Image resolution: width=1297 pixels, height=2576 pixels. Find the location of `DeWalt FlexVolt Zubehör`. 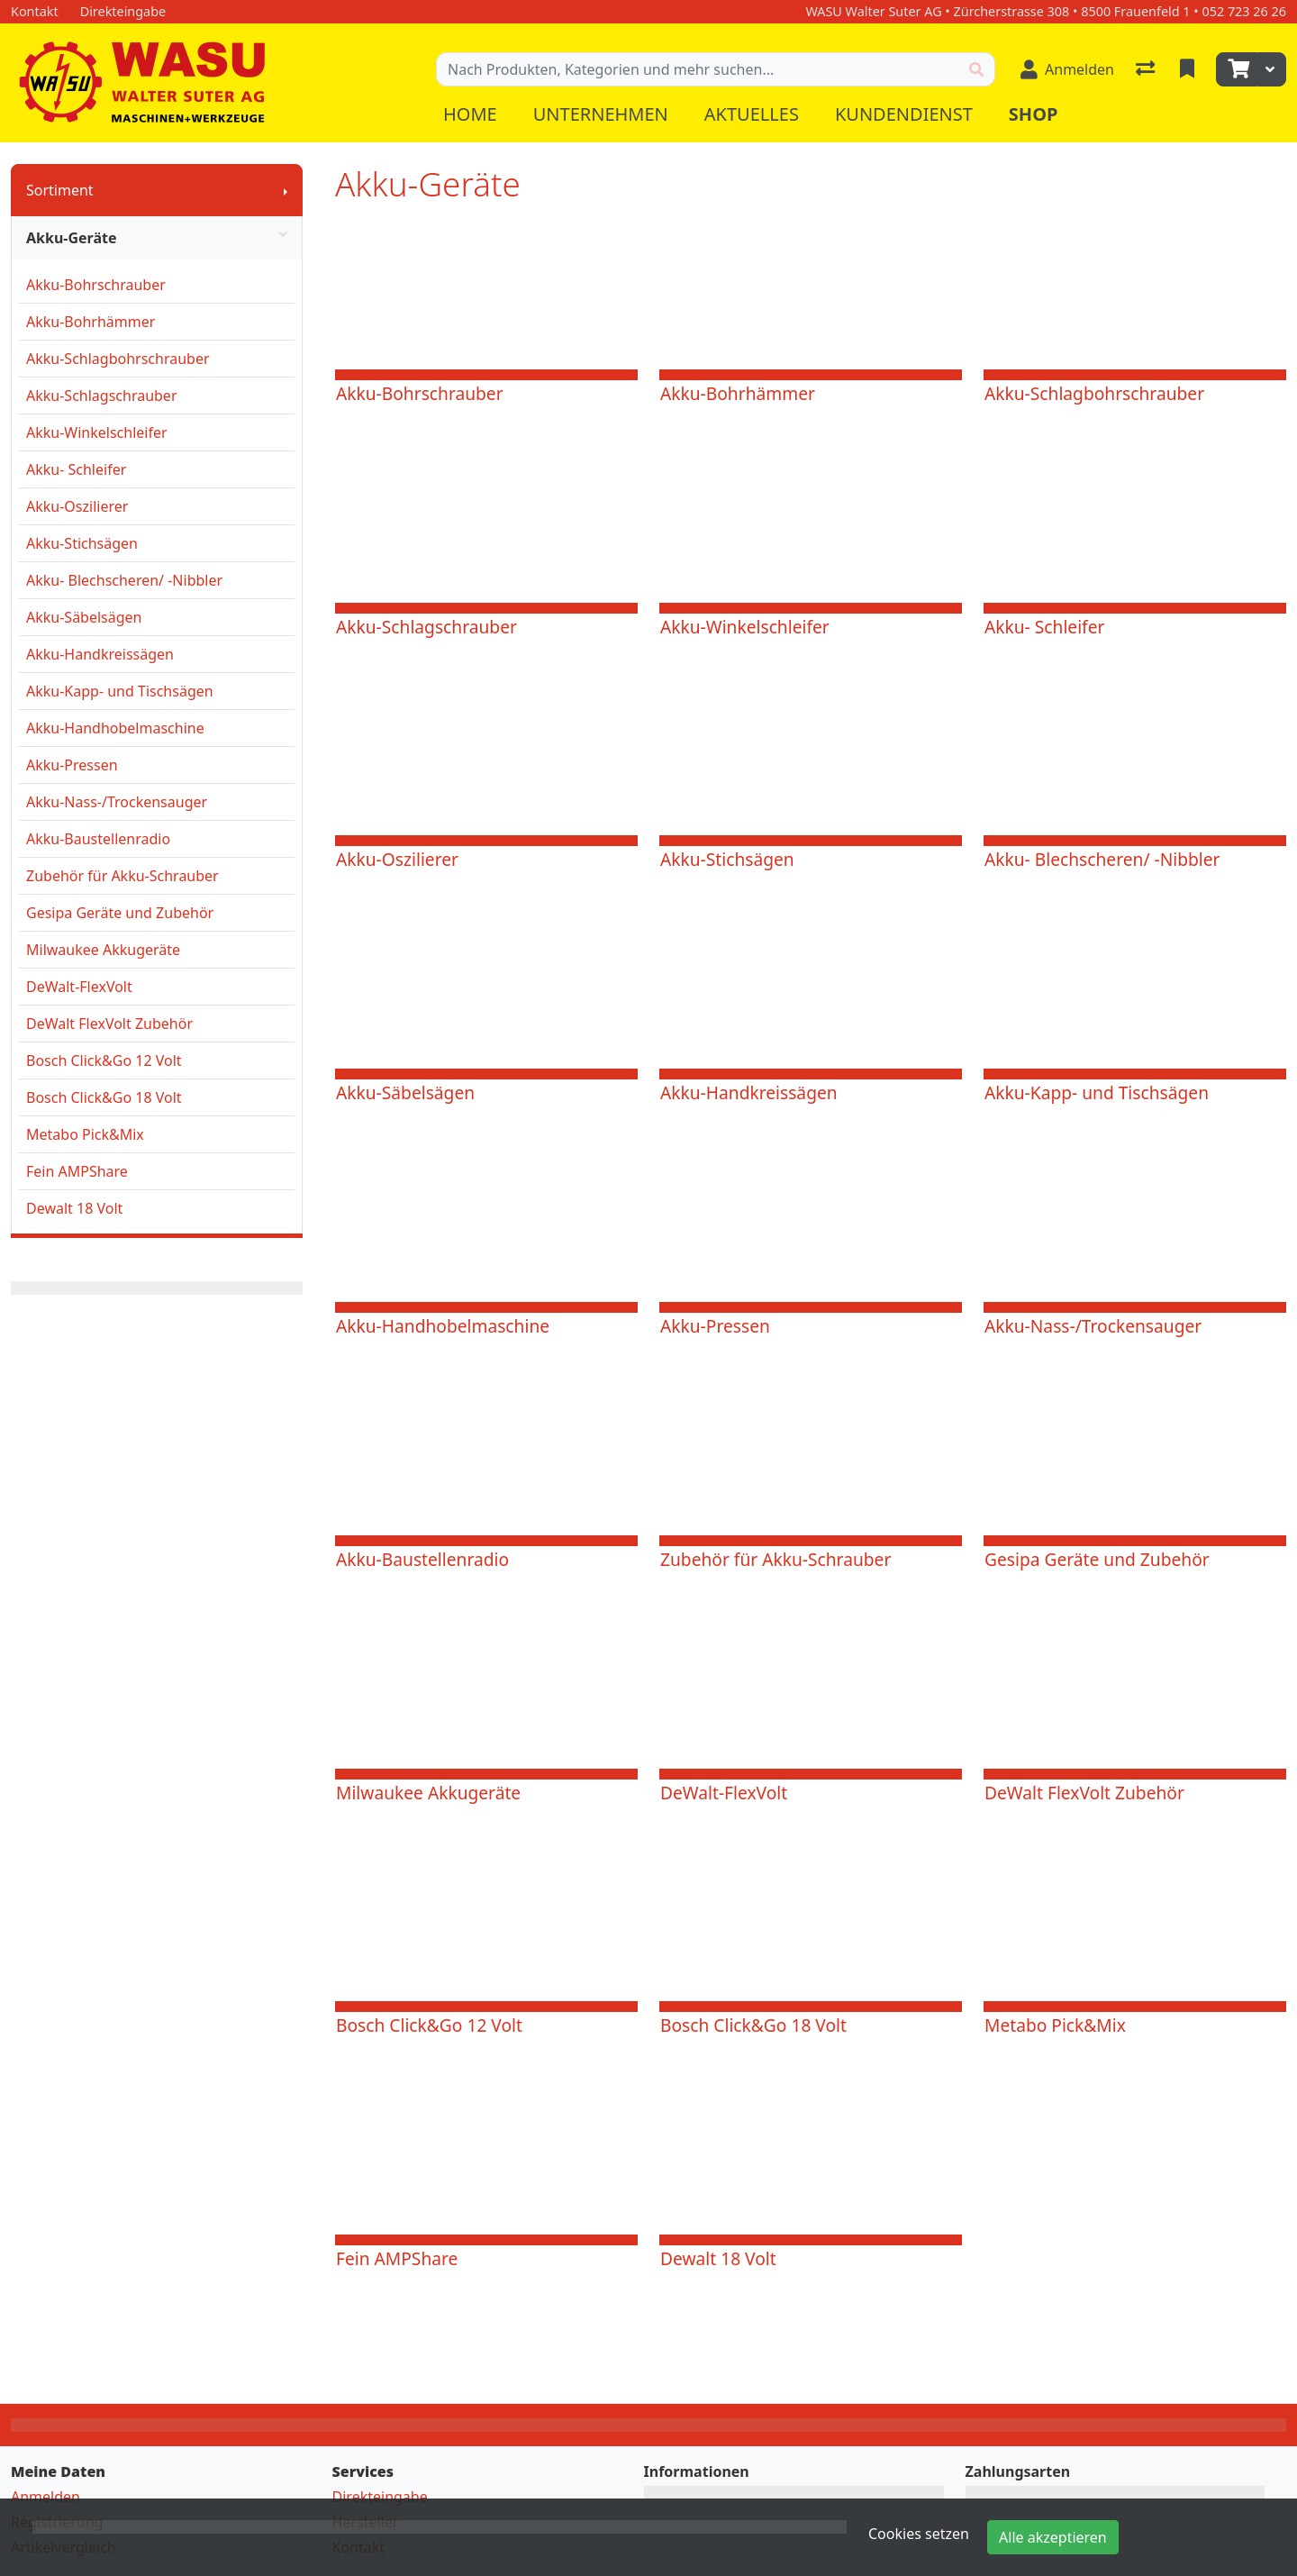

DeWalt FlexVolt Zubehör is located at coordinates (109, 1023).